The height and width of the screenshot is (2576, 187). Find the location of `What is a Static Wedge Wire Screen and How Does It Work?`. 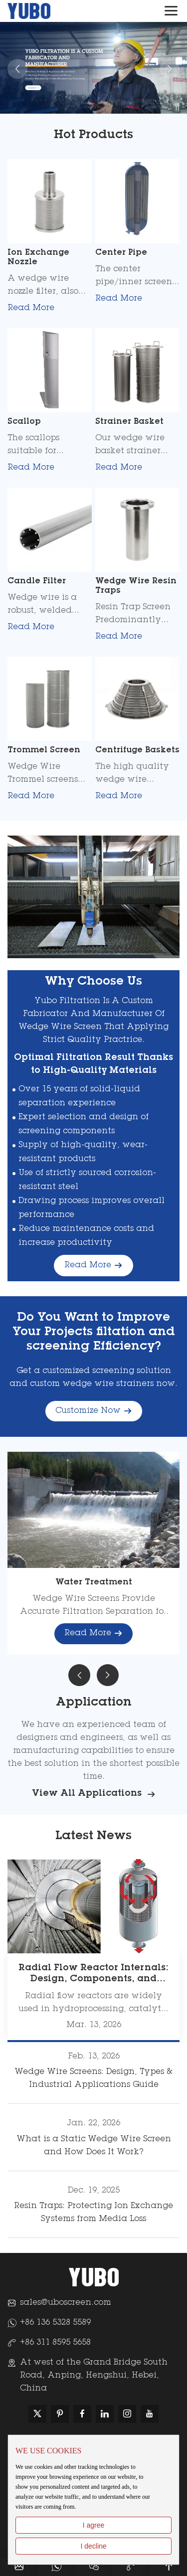

What is a Static Wedge Wire Screen and How Does It Work? is located at coordinates (93, 2145).